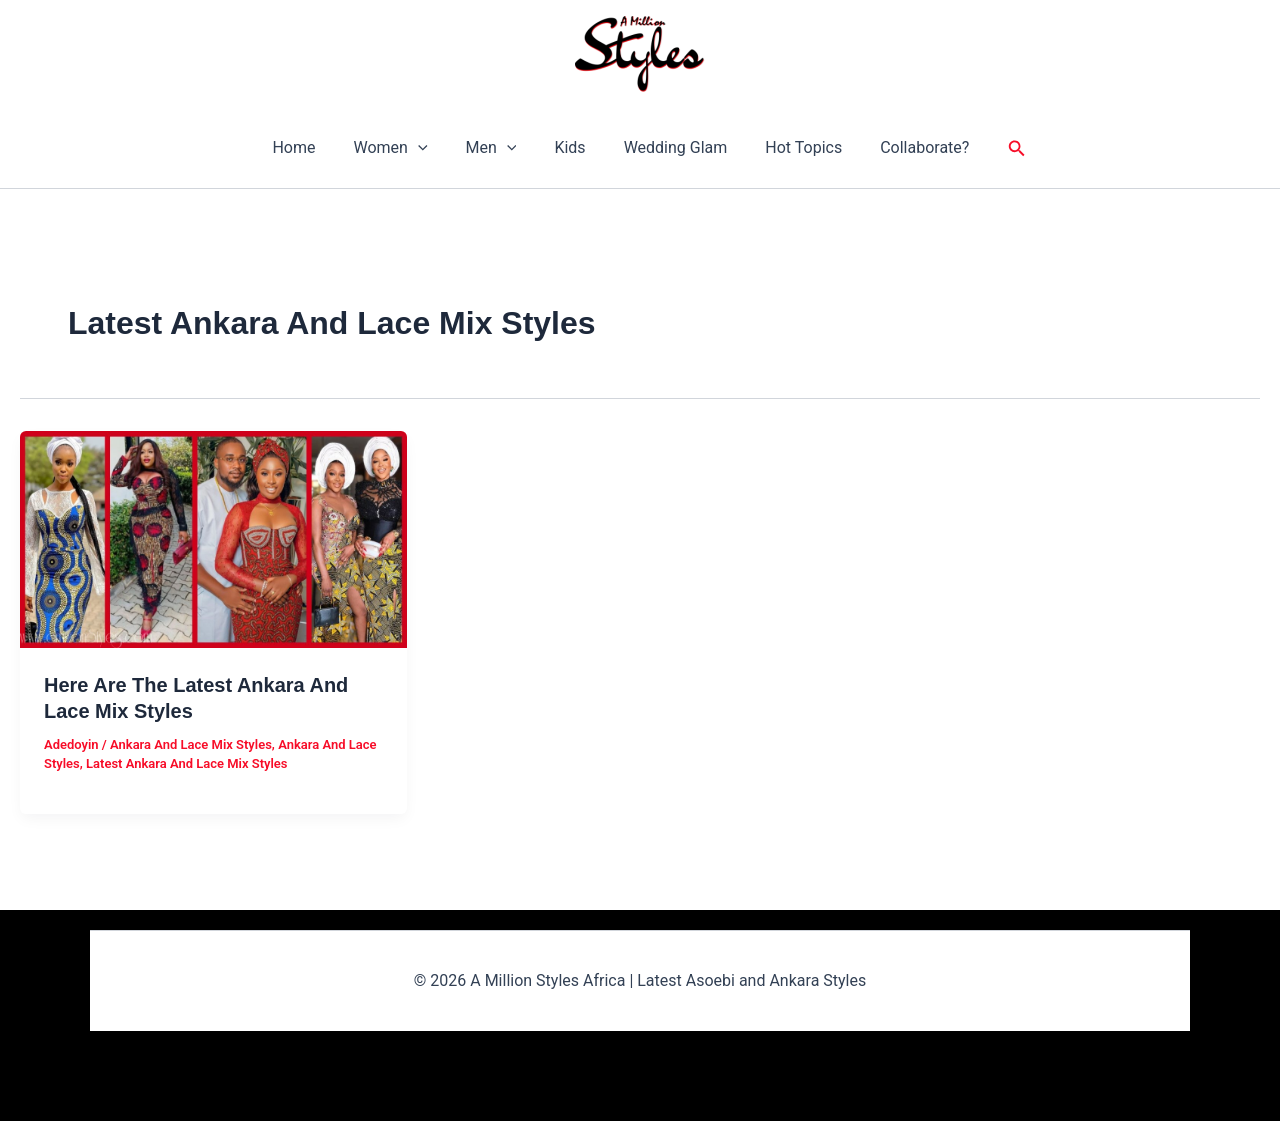  I want to click on Ankara And Lace Mix Styles, so click(191, 744).